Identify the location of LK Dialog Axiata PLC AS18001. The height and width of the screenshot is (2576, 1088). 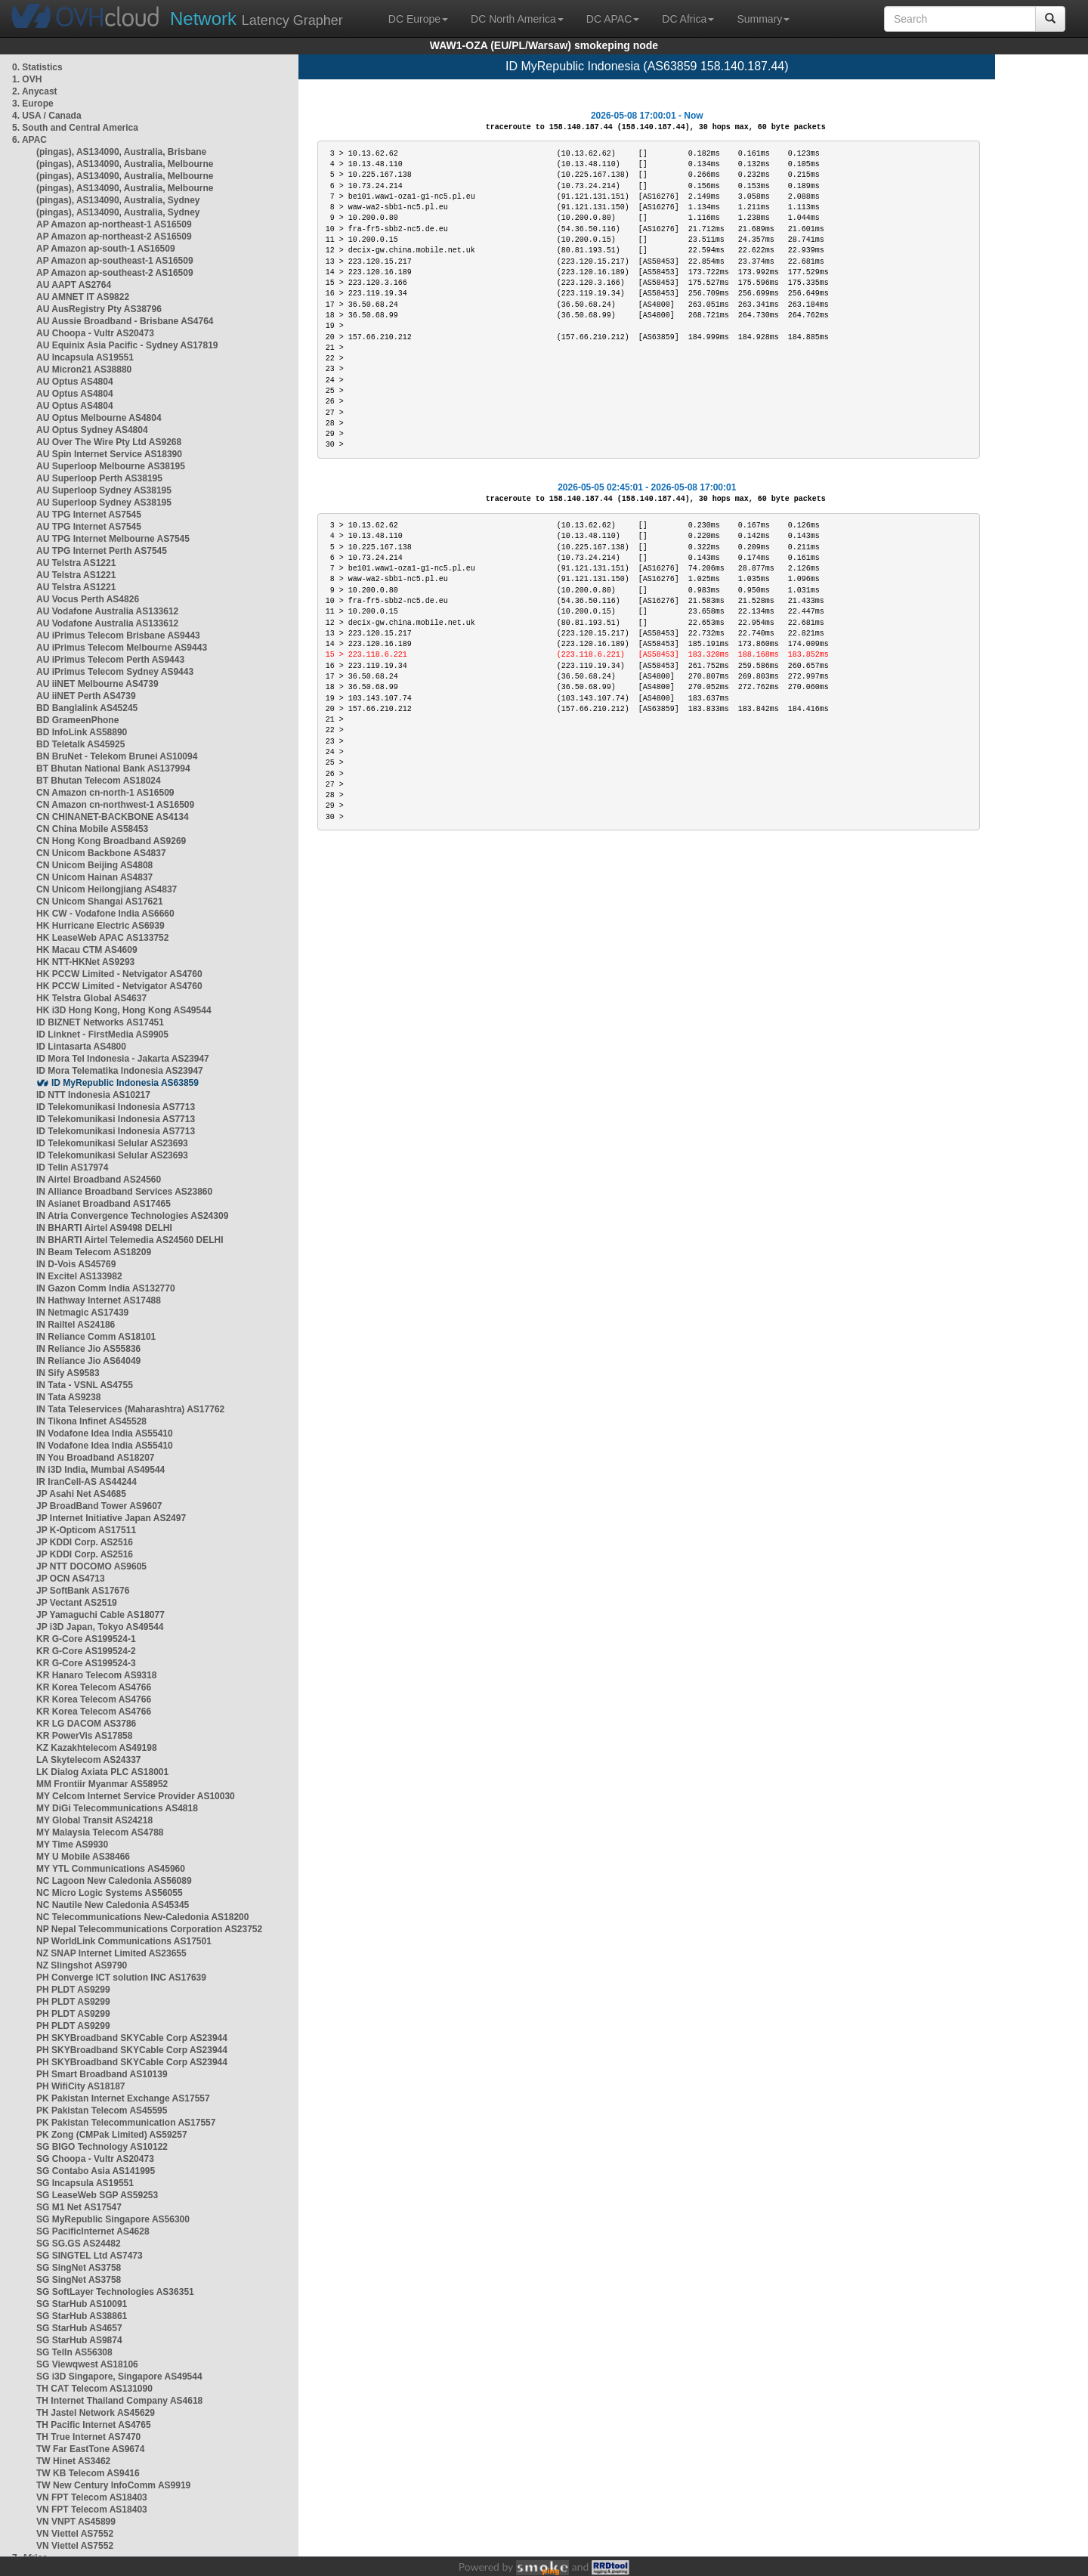
(102, 1772).